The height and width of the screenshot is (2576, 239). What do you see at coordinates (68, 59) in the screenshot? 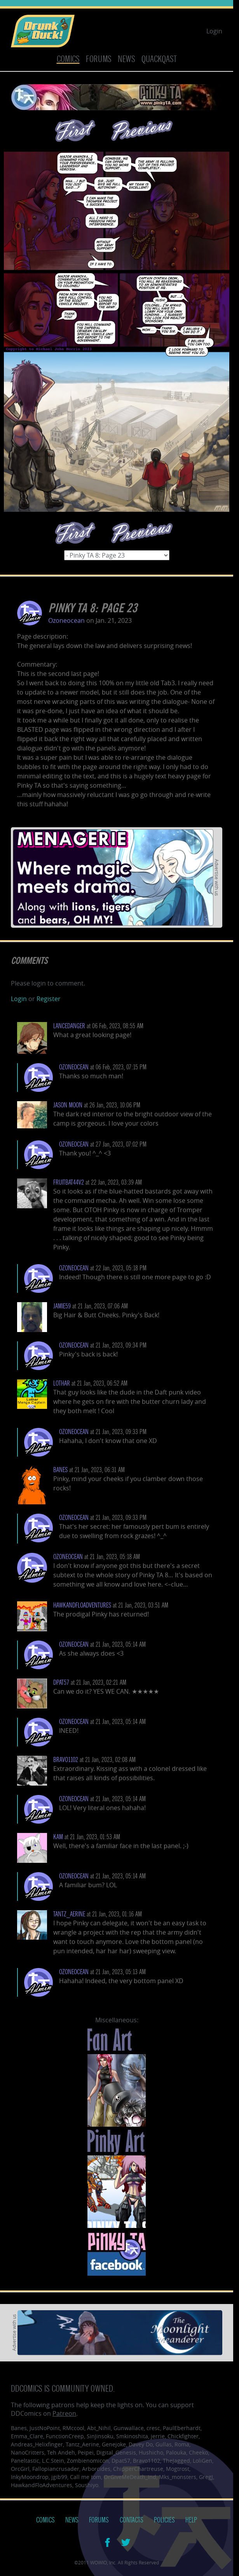
I see `Comics` at bounding box center [68, 59].